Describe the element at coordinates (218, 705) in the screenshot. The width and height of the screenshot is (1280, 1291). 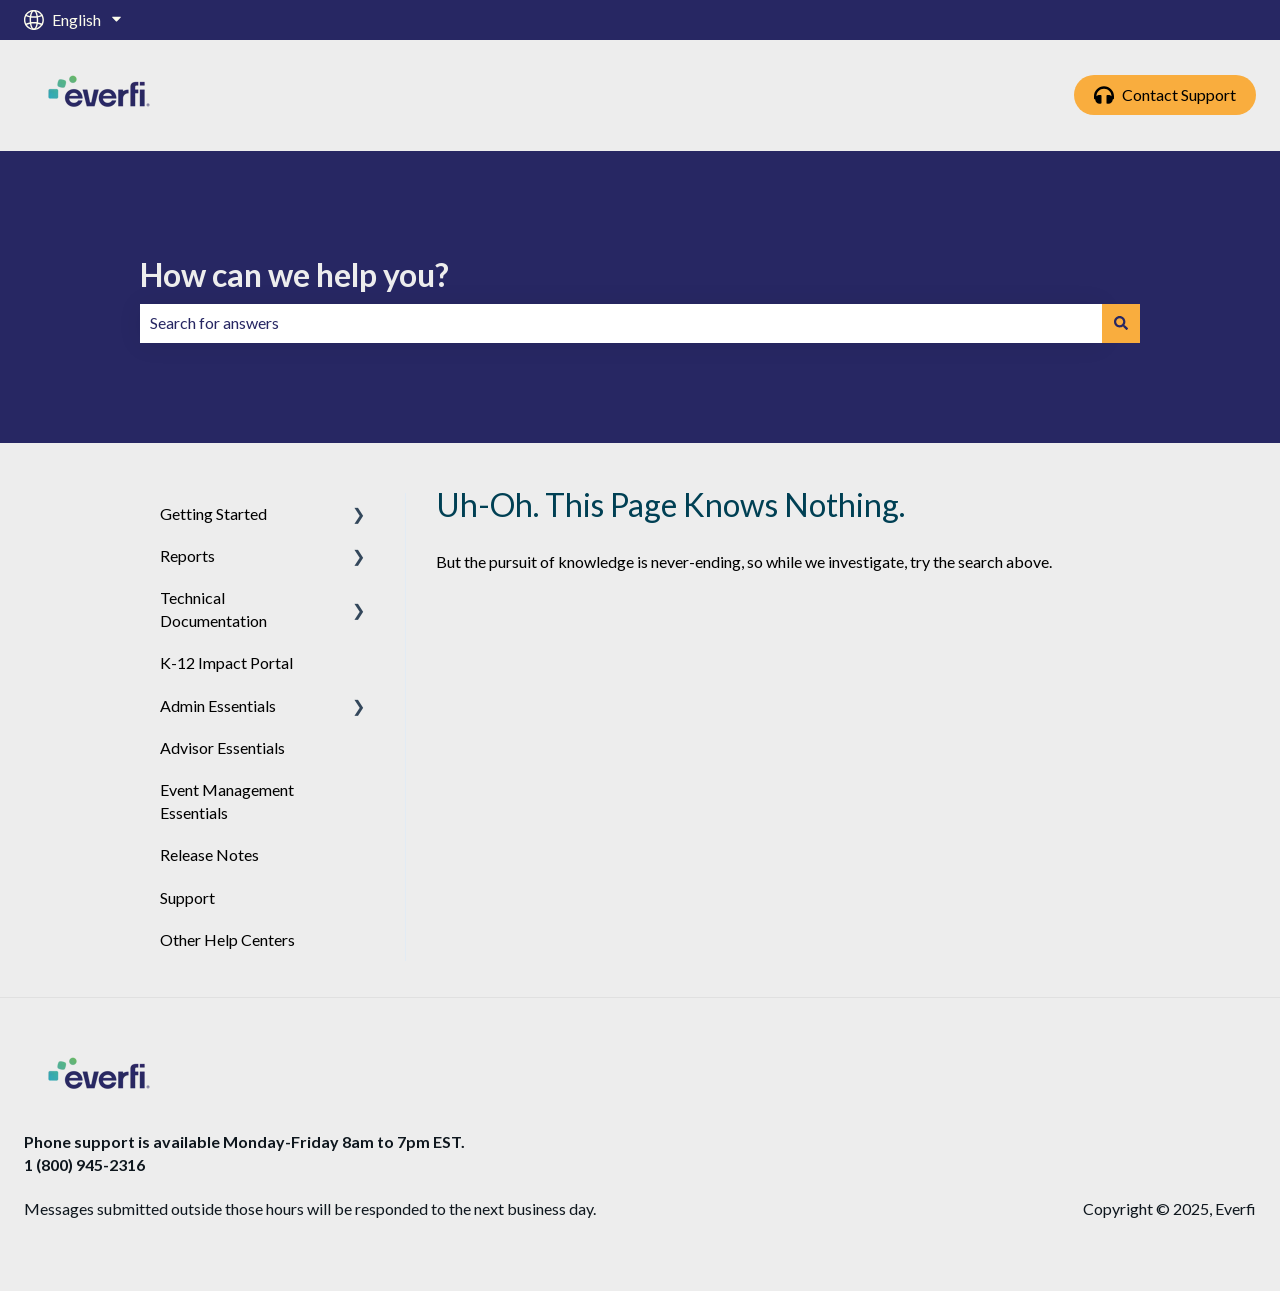
I see `Admin Essentials [menuitem]` at that location.